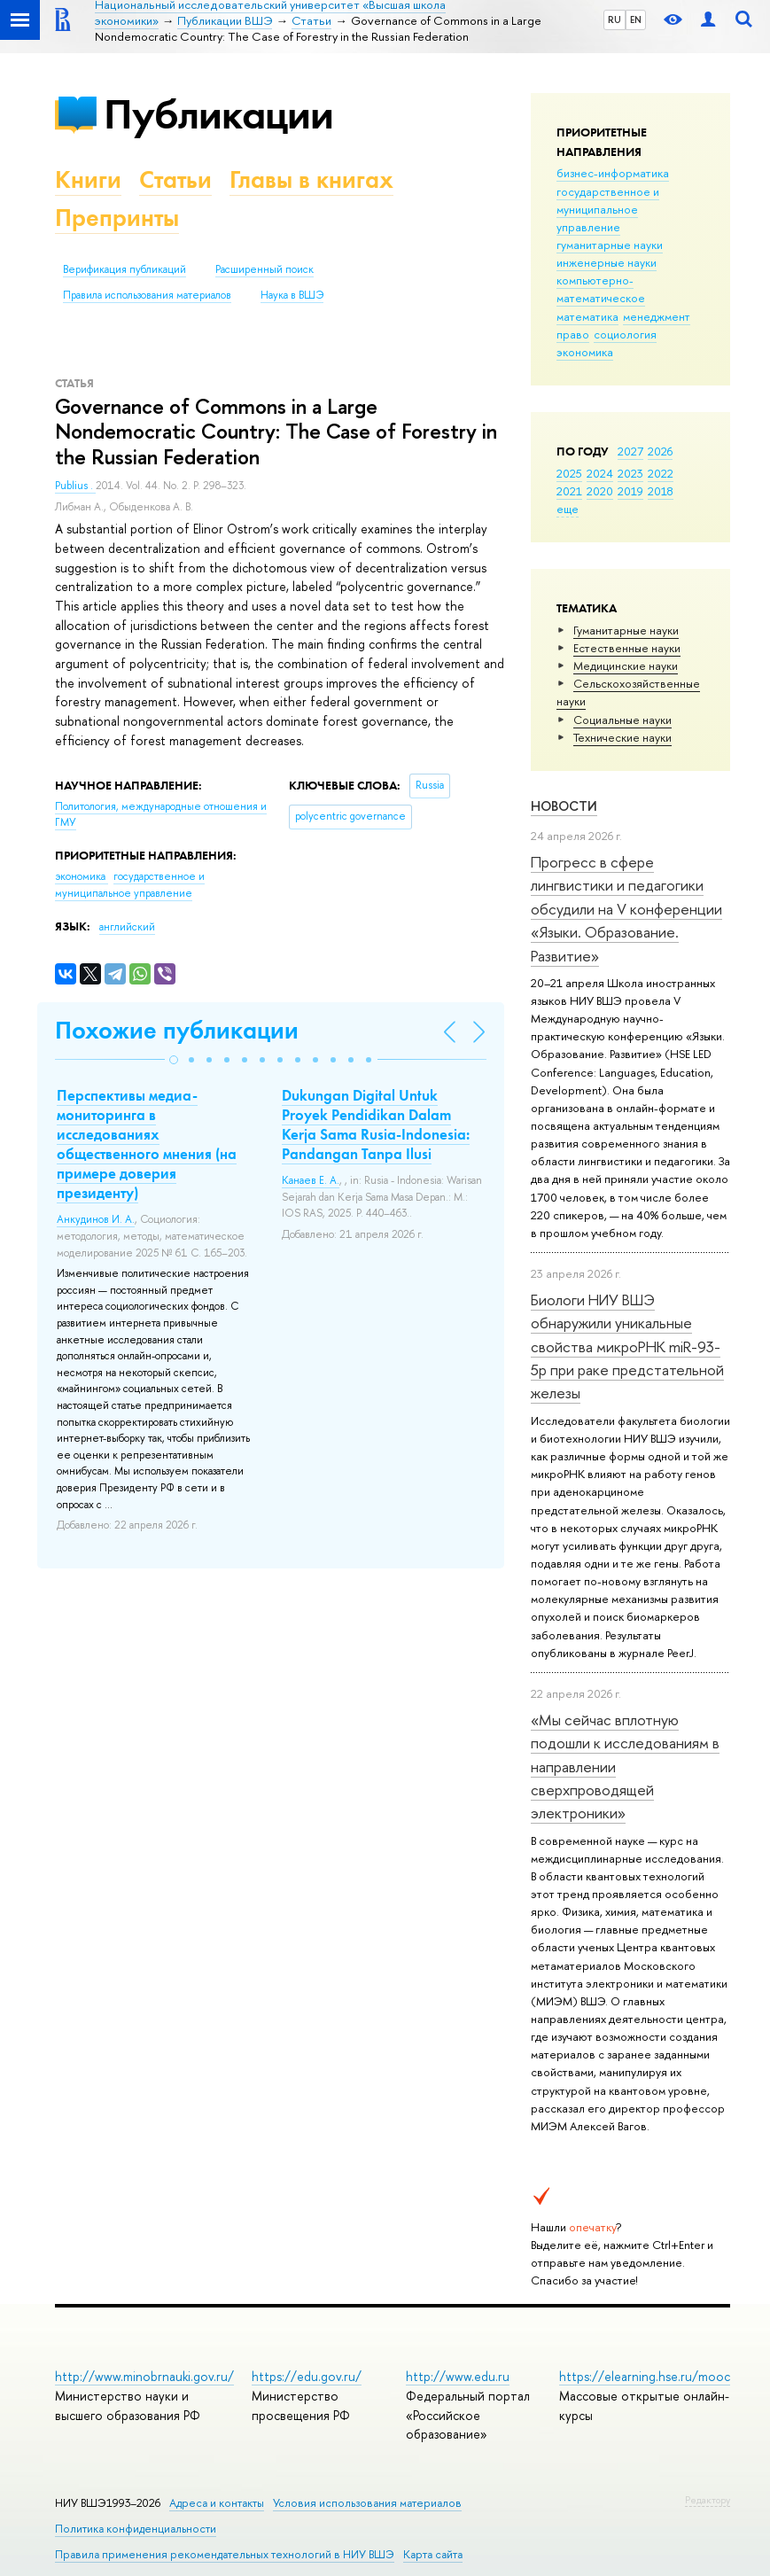  What do you see at coordinates (433, 2554) in the screenshot?
I see `Карта сайта` at bounding box center [433, 2554].